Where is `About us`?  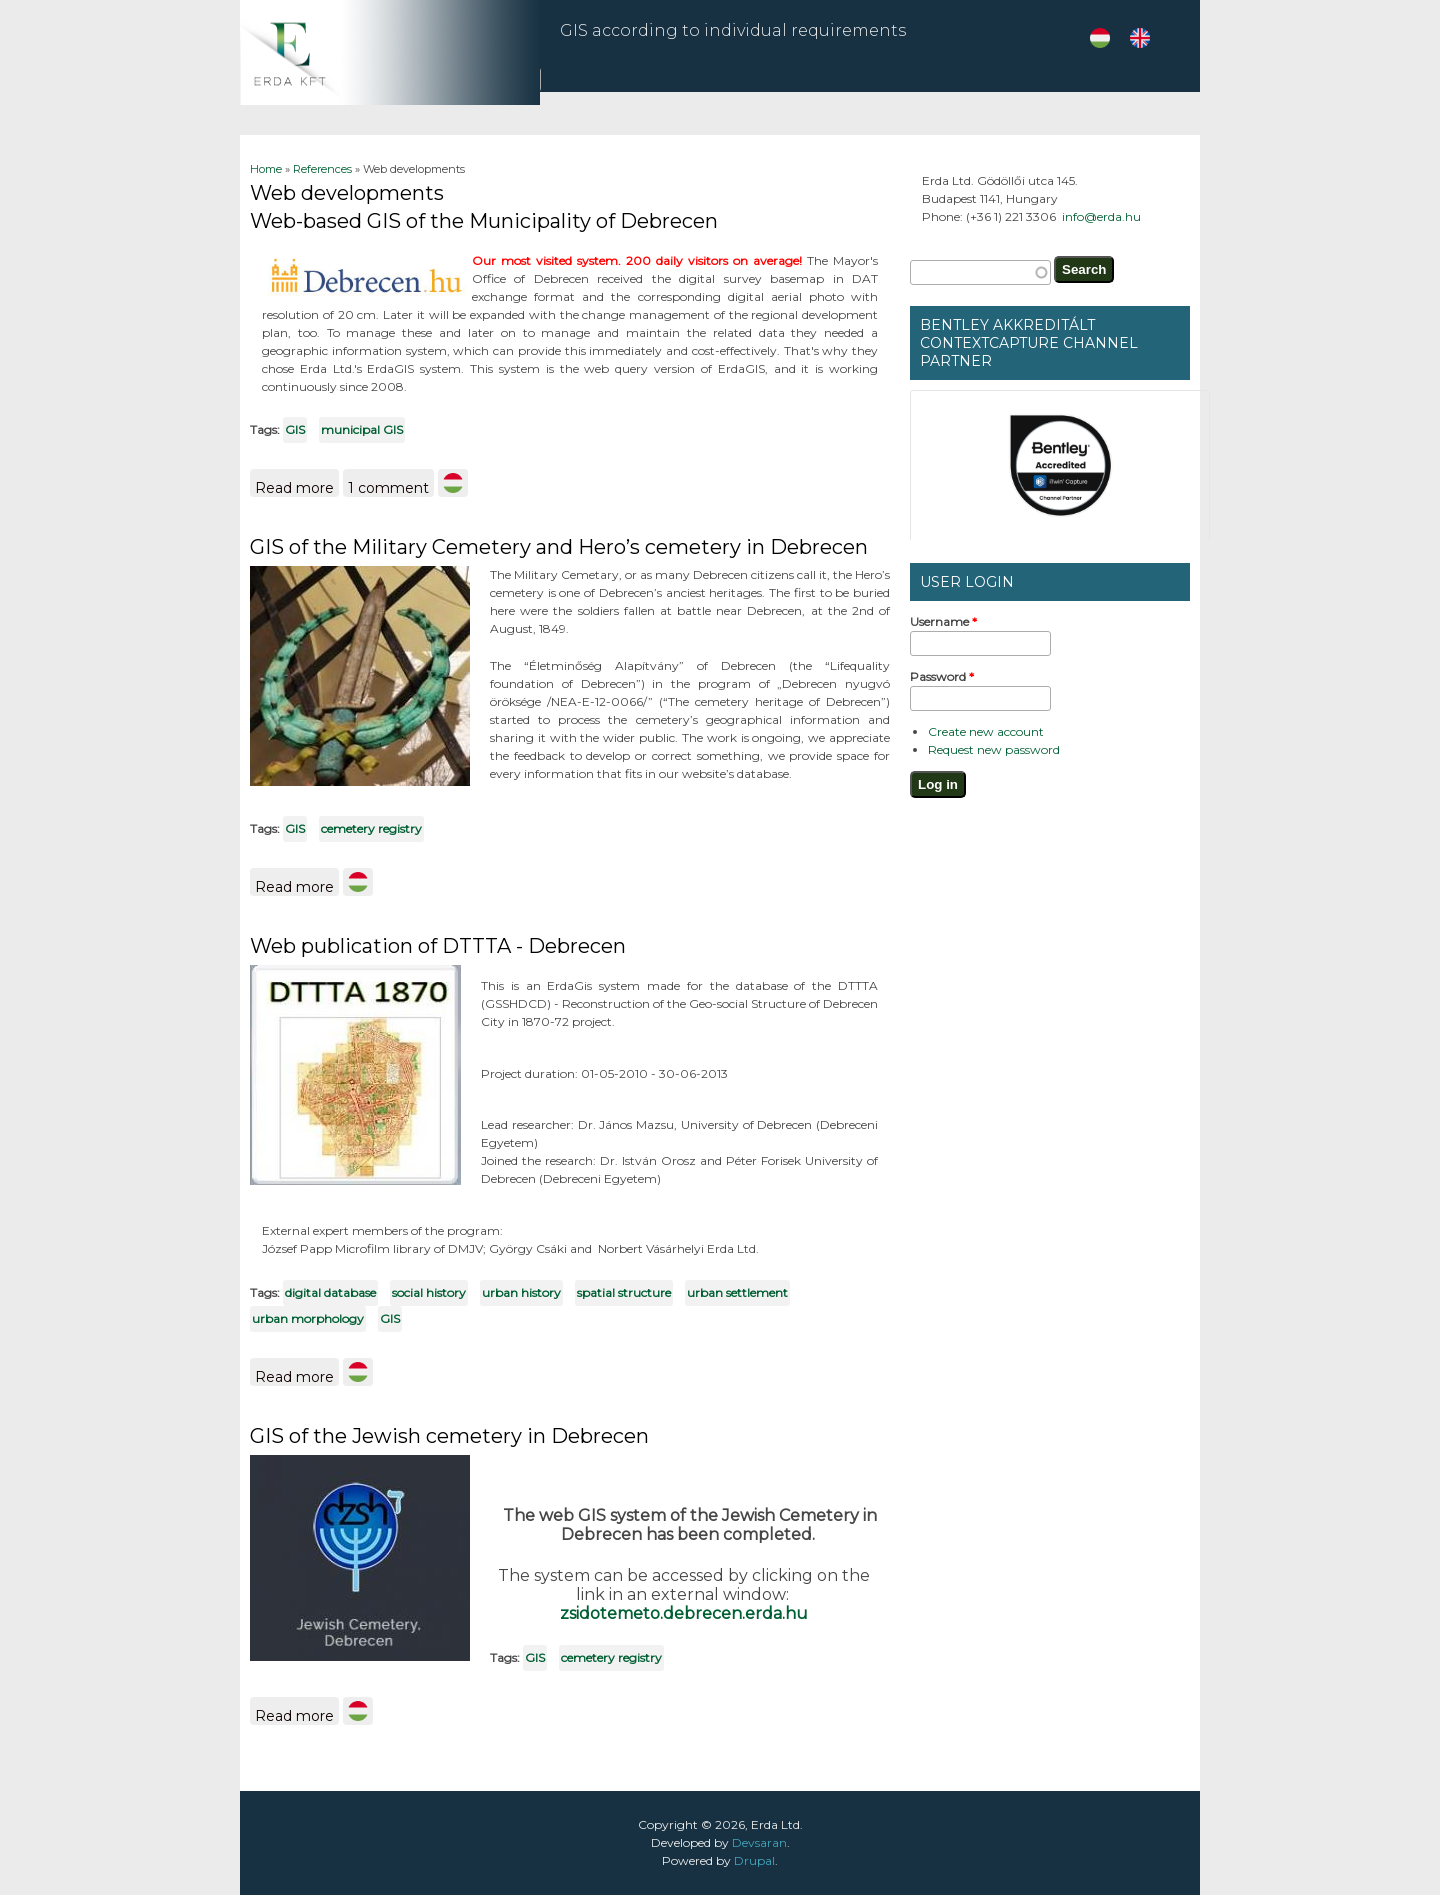 About us is located at coordinates (1138, 85).